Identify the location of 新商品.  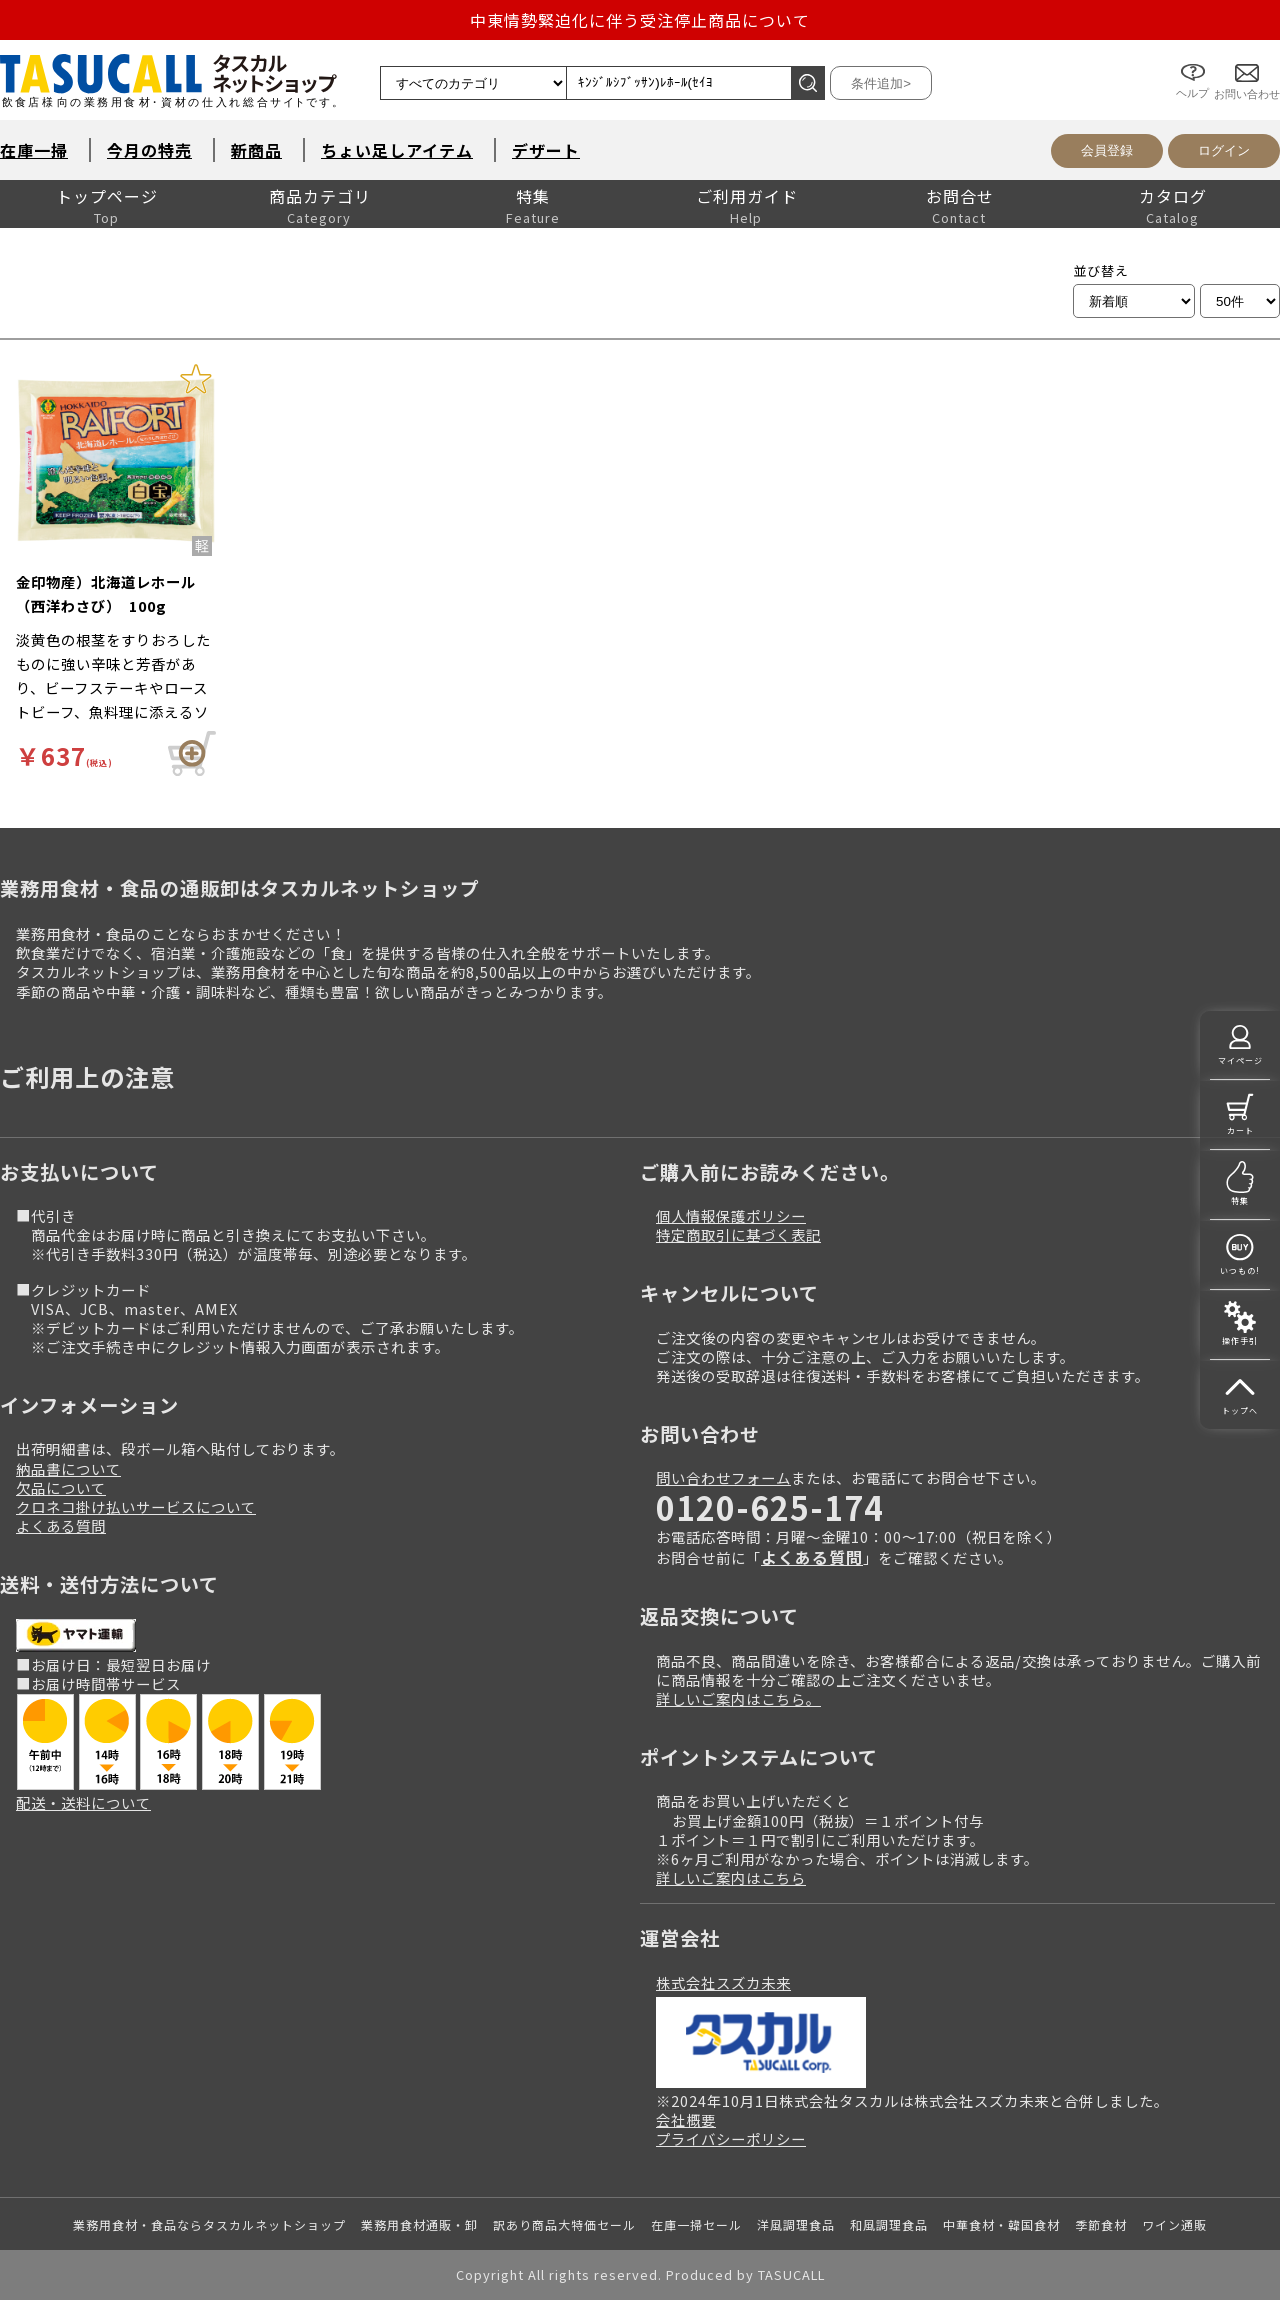
(256, 150).